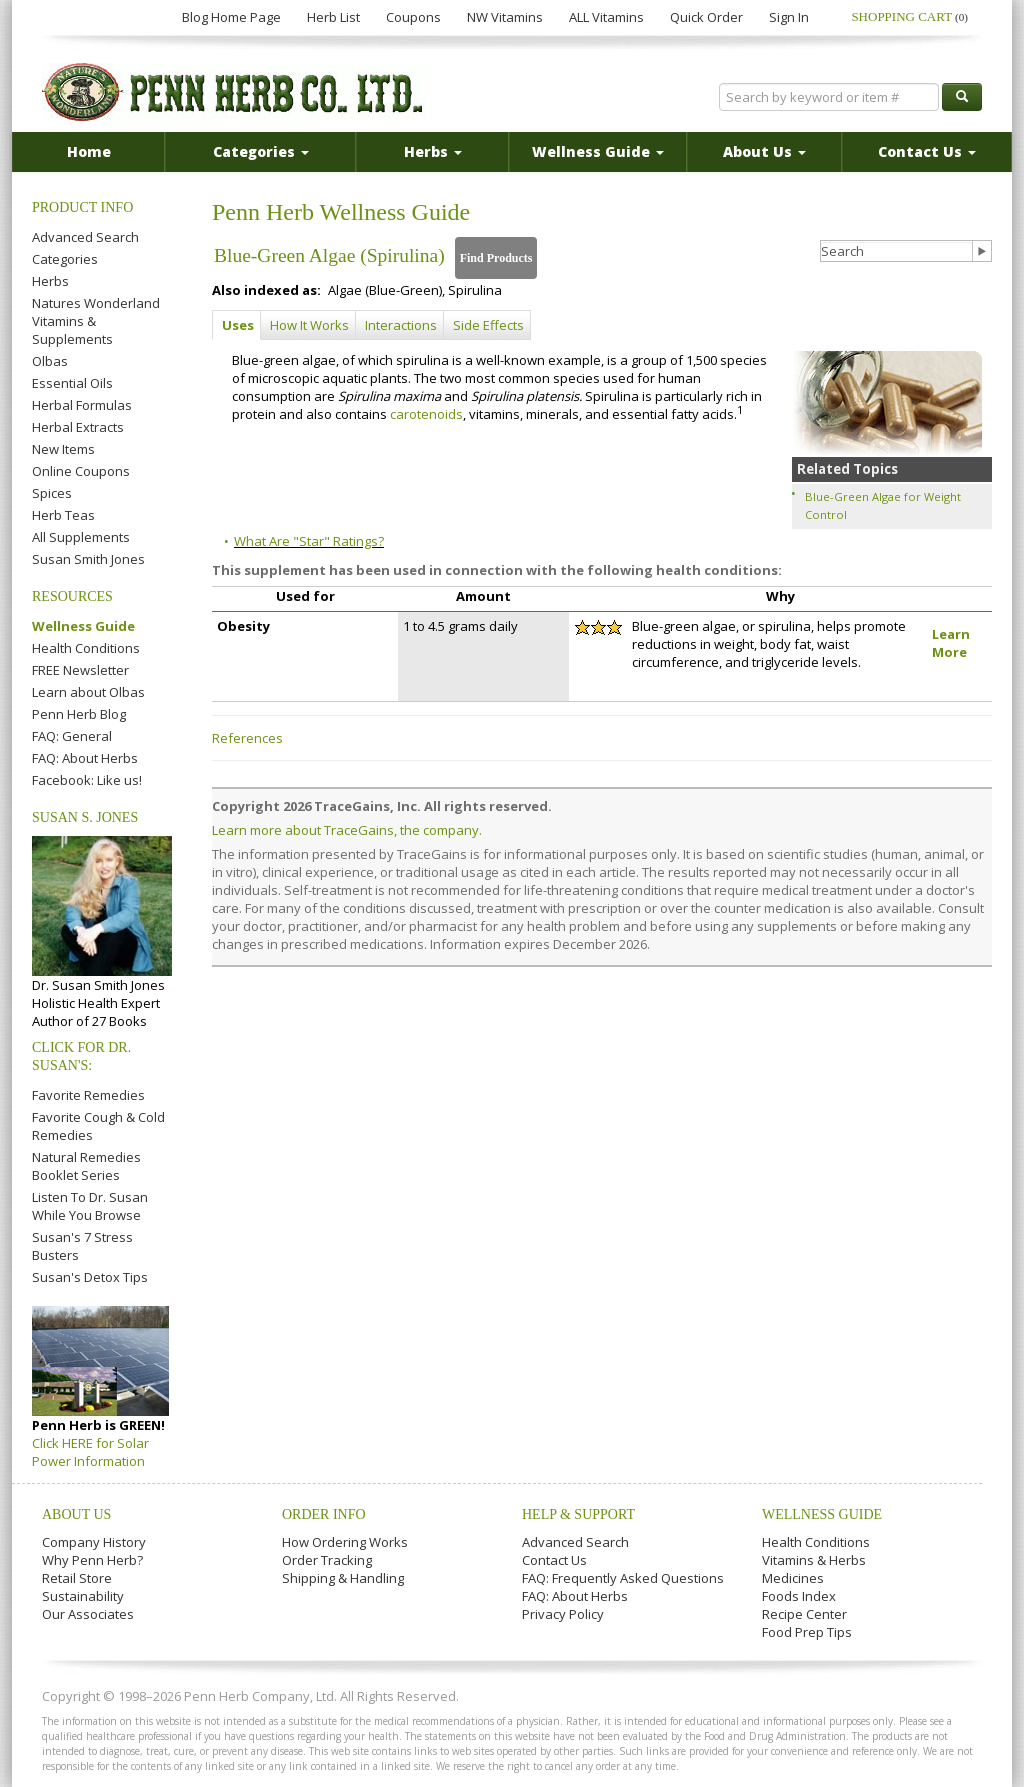 The width and height of the screenshot is (1024, 1787). What do you see at coordinates (804, 1614) in the screenshot?
I see `Recipe Center` at bounding box center [804, 1614].